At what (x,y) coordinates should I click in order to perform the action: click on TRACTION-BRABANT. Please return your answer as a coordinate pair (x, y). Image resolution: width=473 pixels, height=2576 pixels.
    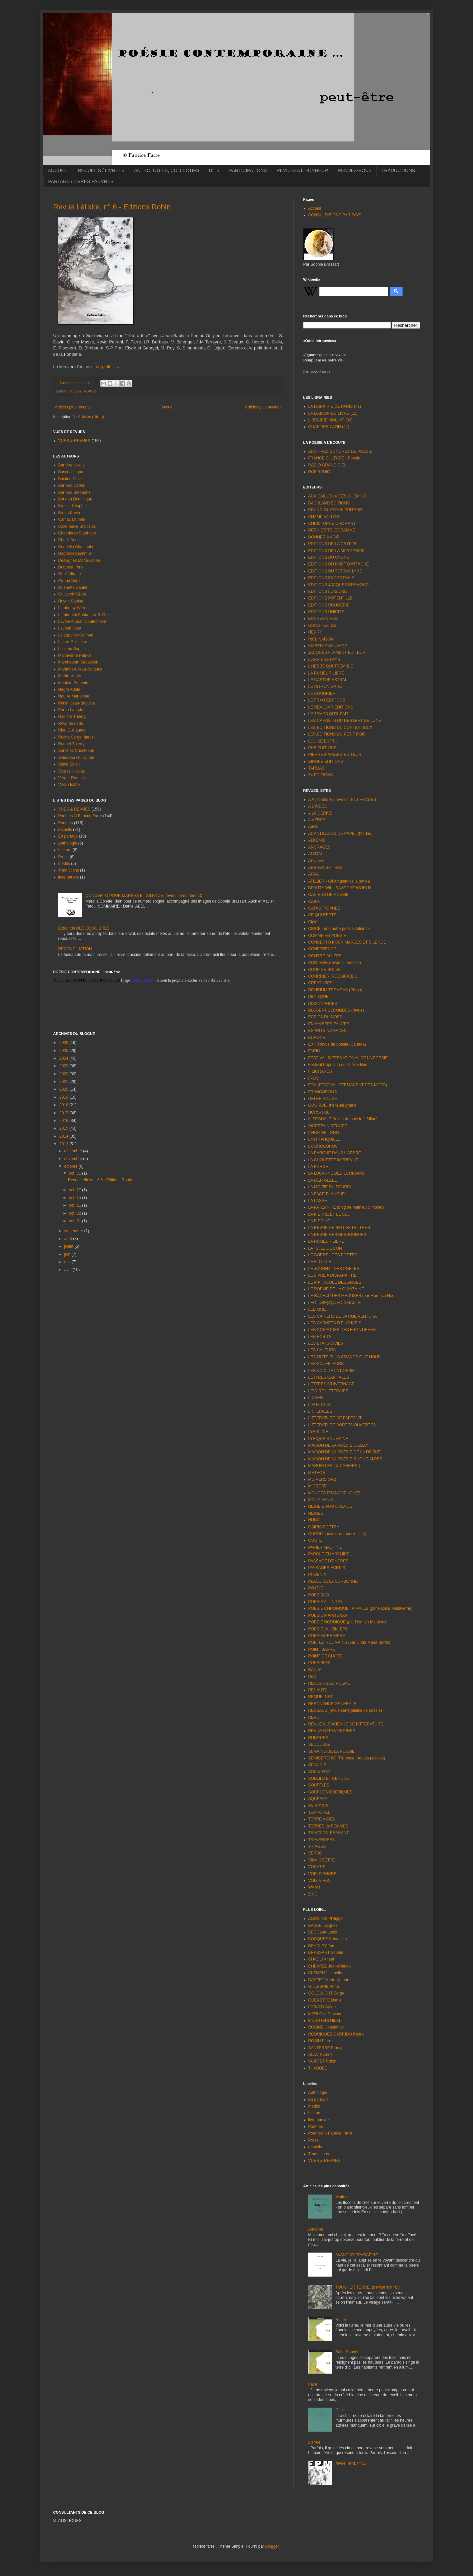
    Looking at the image, I should click on (328, 1832).